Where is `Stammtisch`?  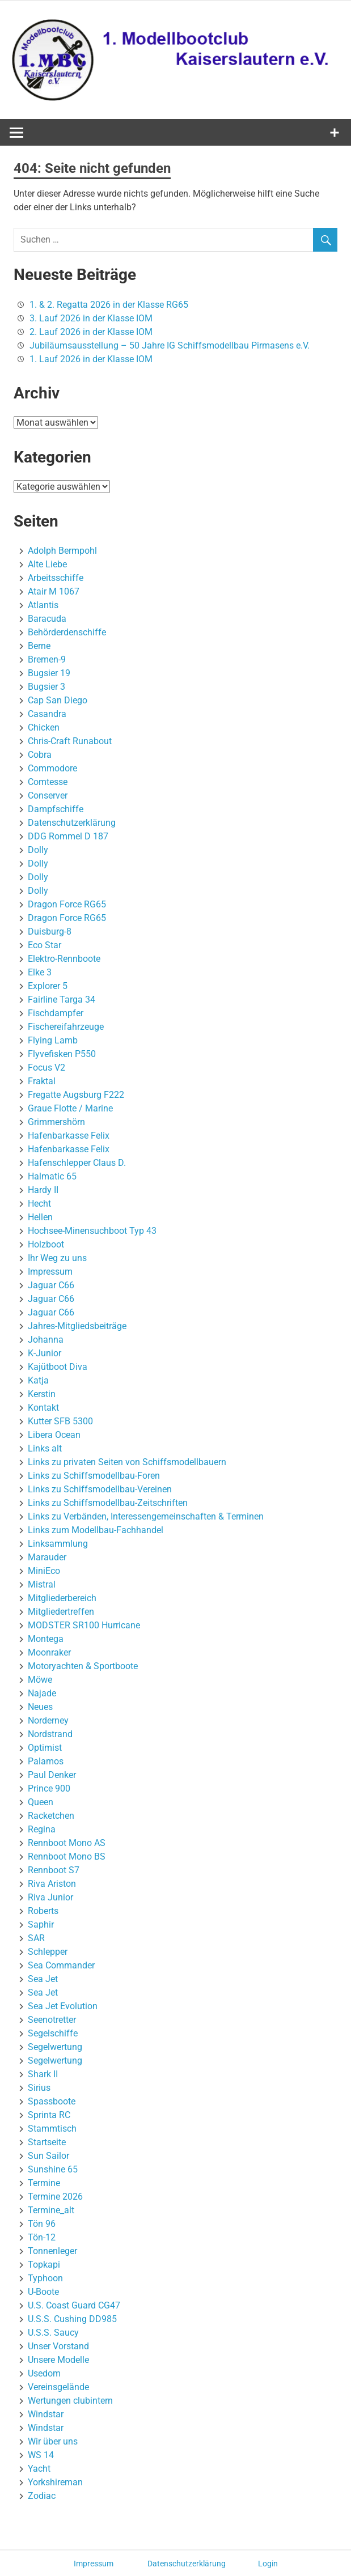 Stammtisch is located at coordinates (52, 2128).